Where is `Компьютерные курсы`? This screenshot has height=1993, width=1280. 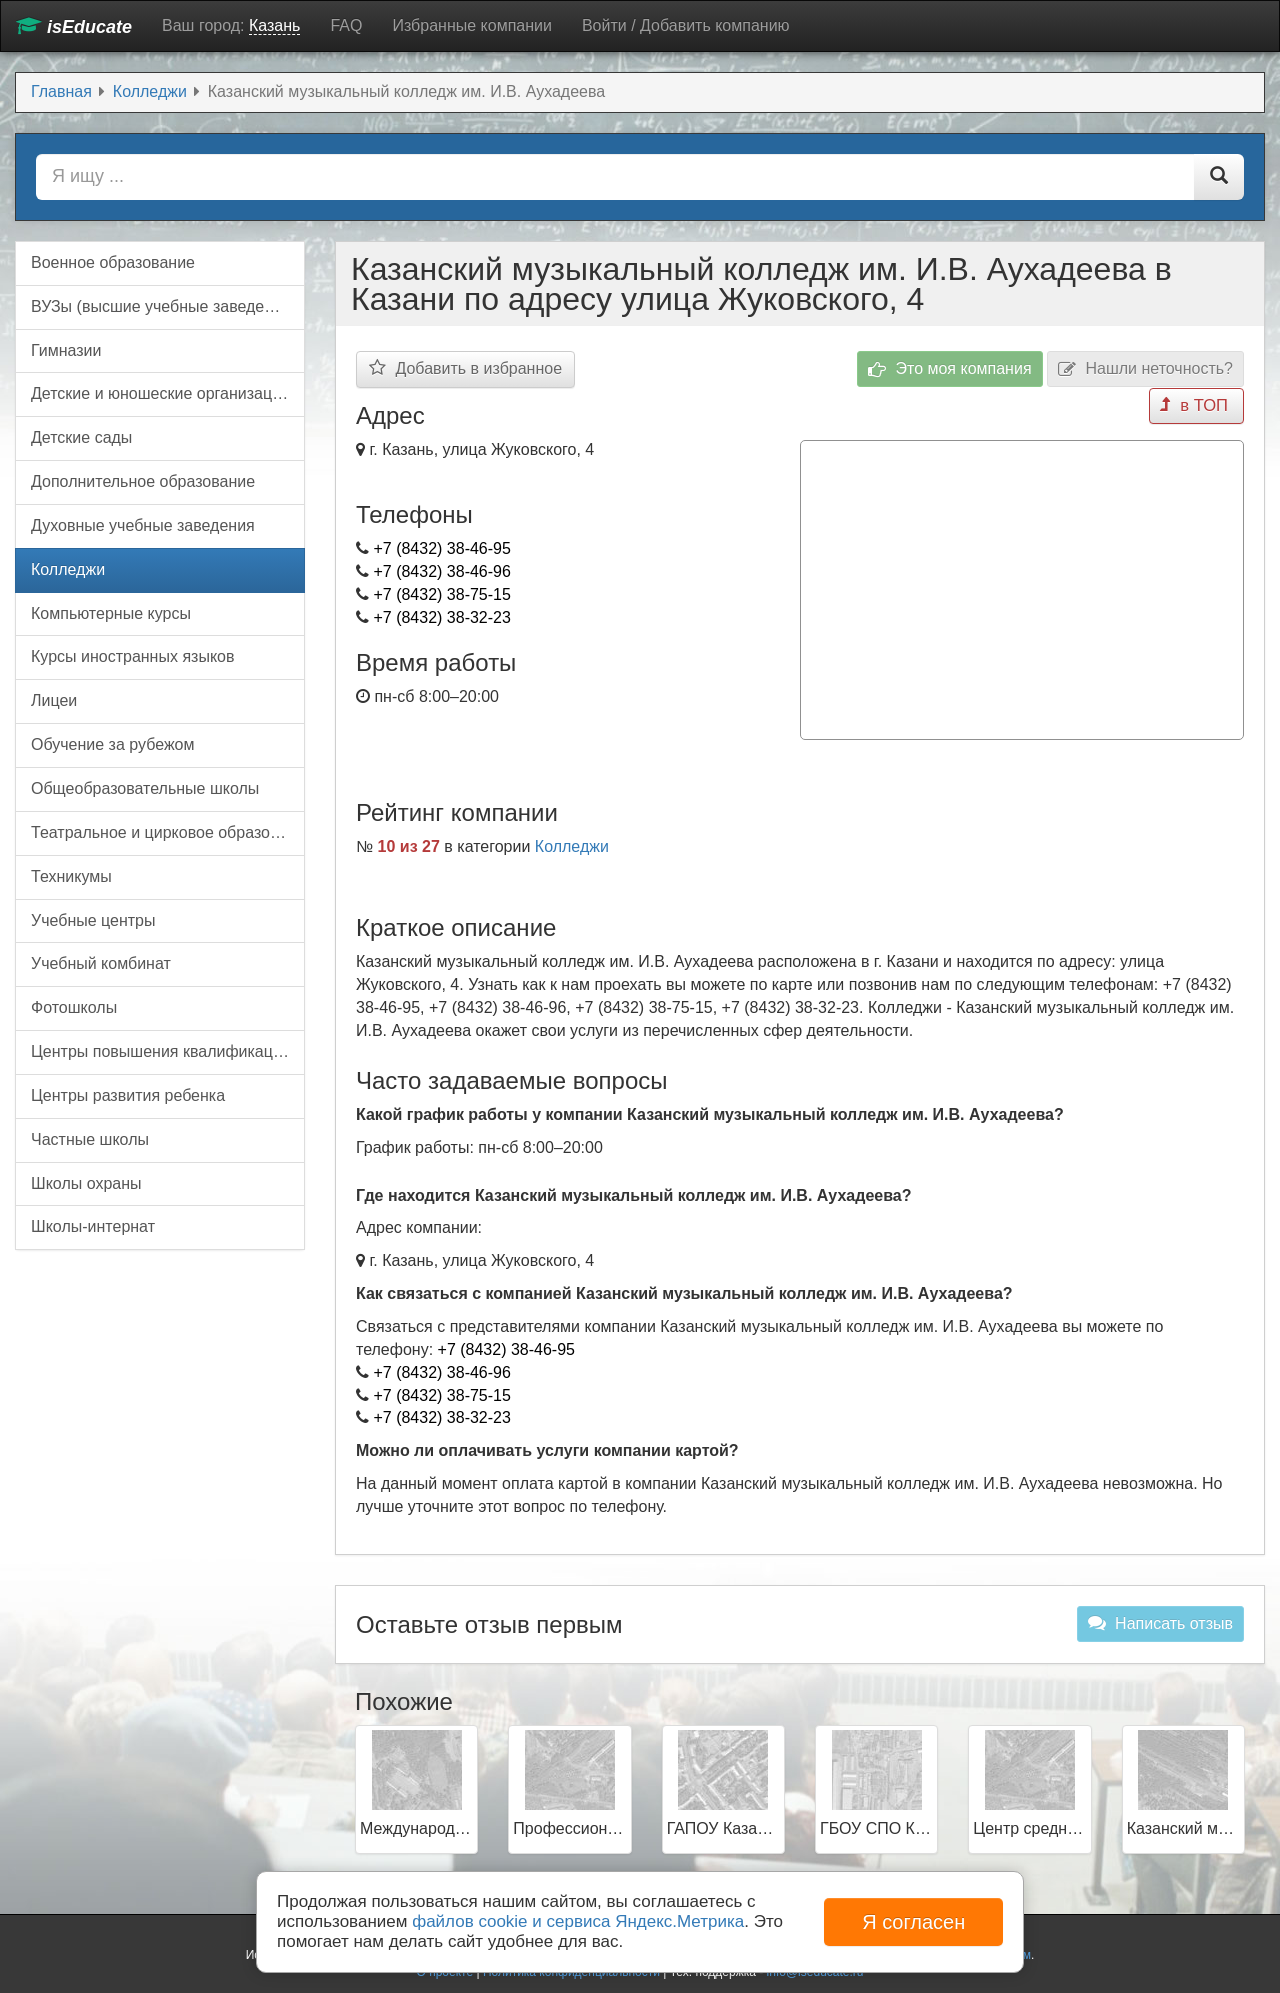 Компьютерные курсы is located at coordinates (111, 613).